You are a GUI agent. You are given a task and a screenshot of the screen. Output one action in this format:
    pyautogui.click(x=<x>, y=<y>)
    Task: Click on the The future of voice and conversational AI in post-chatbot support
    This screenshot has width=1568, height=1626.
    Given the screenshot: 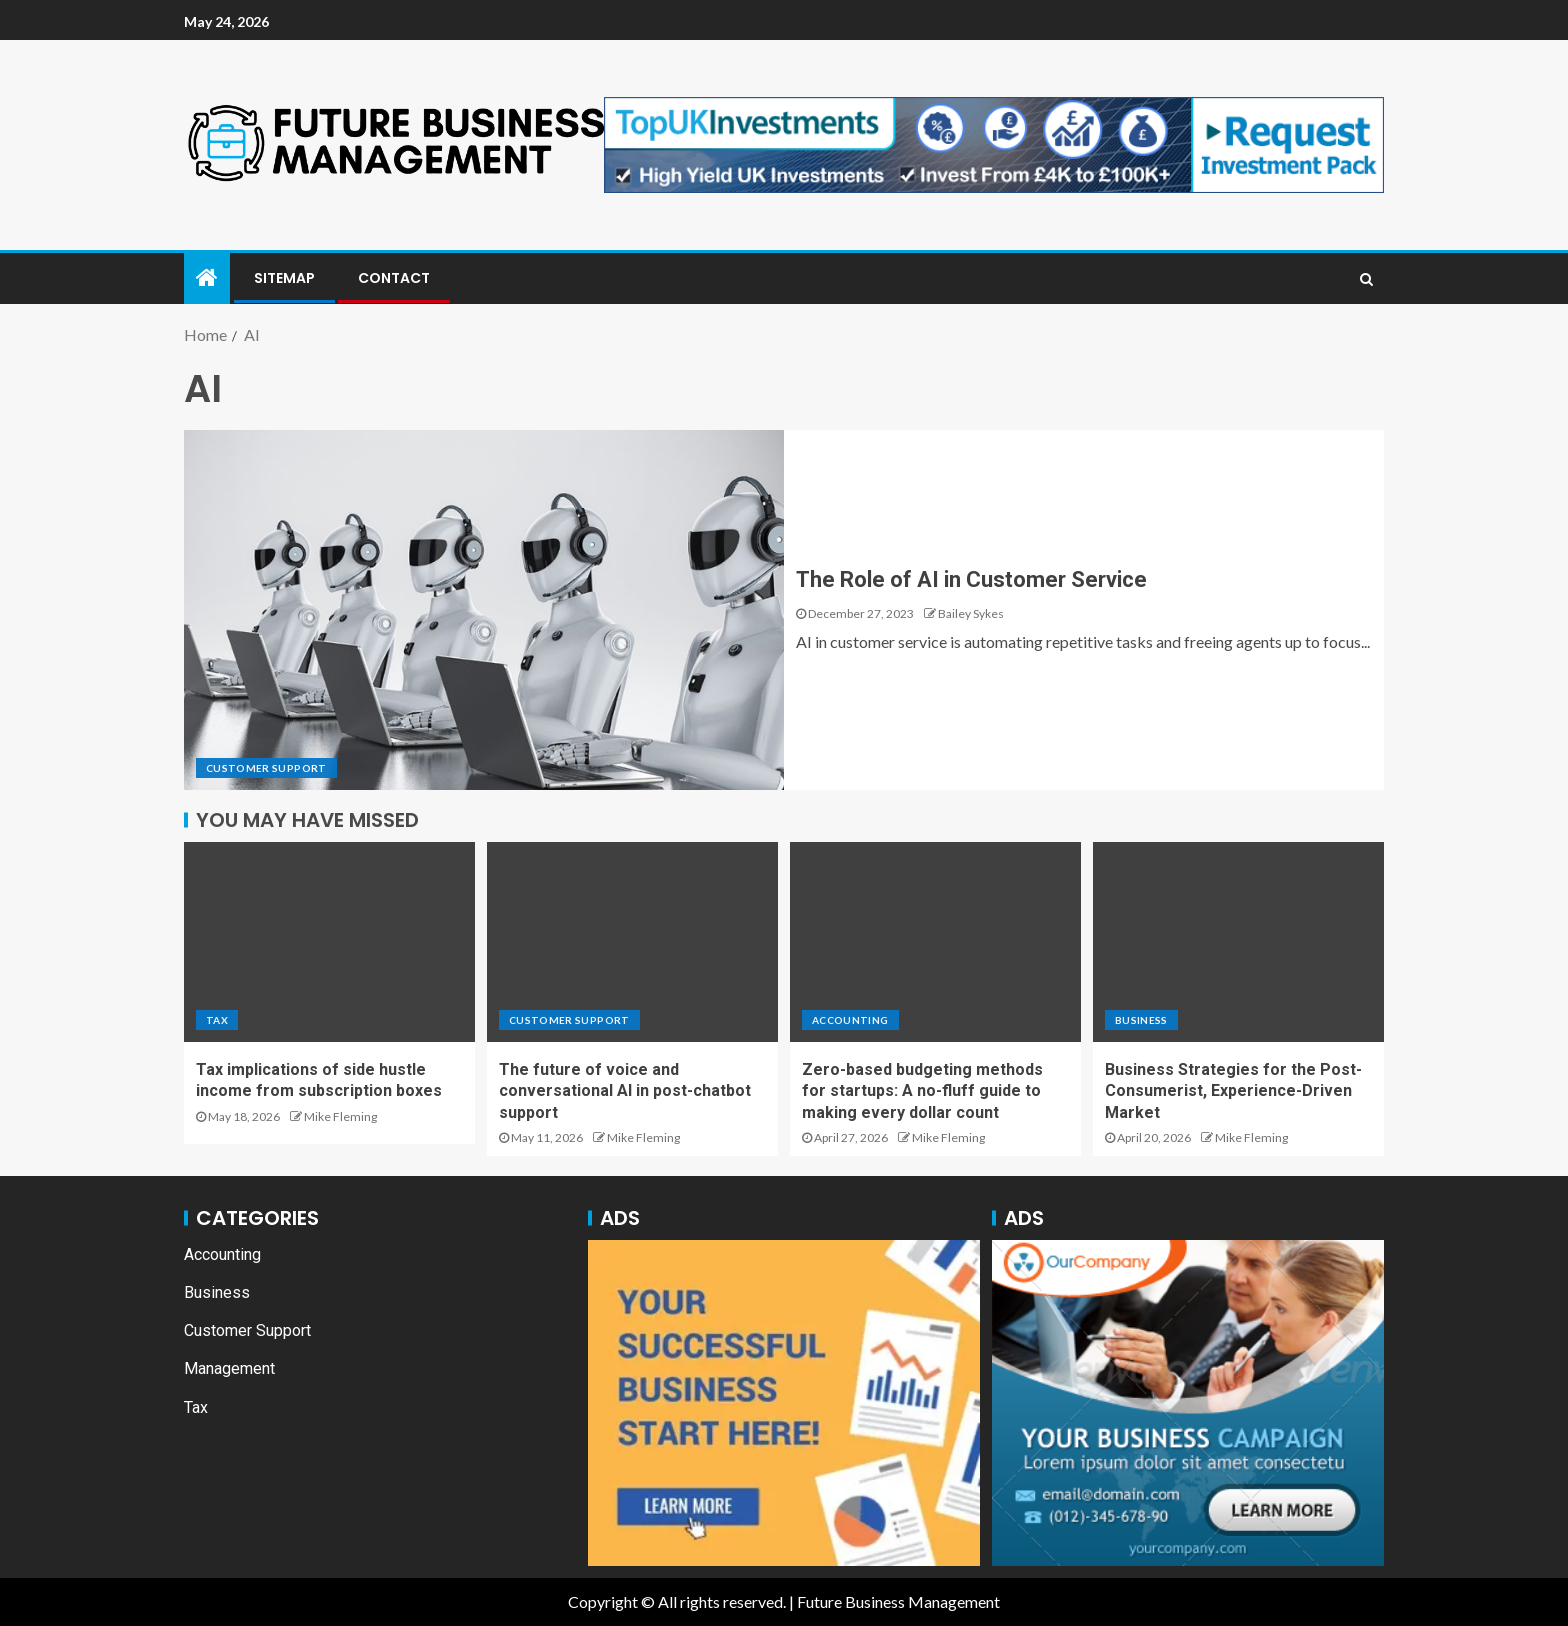 What is the action you would take?
    pyautogui.click(x=625, y=1091)
    